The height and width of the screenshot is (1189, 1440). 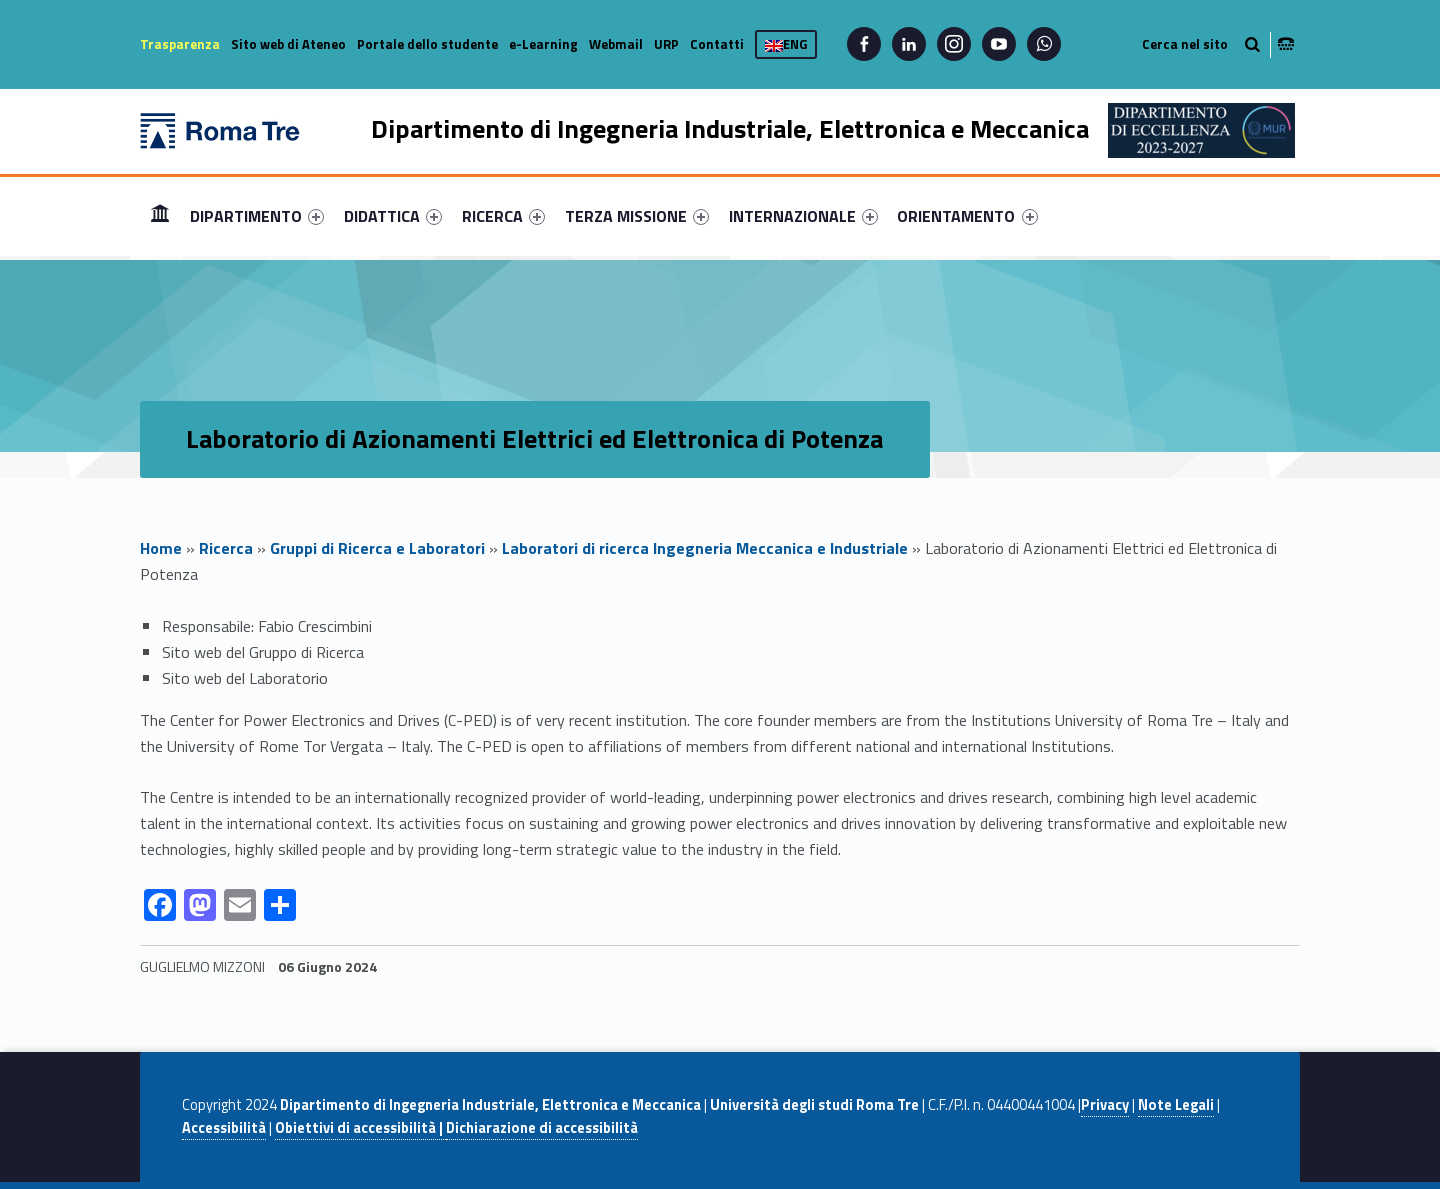 I want to click on Accessibilità, so click(x=224, y=1128).